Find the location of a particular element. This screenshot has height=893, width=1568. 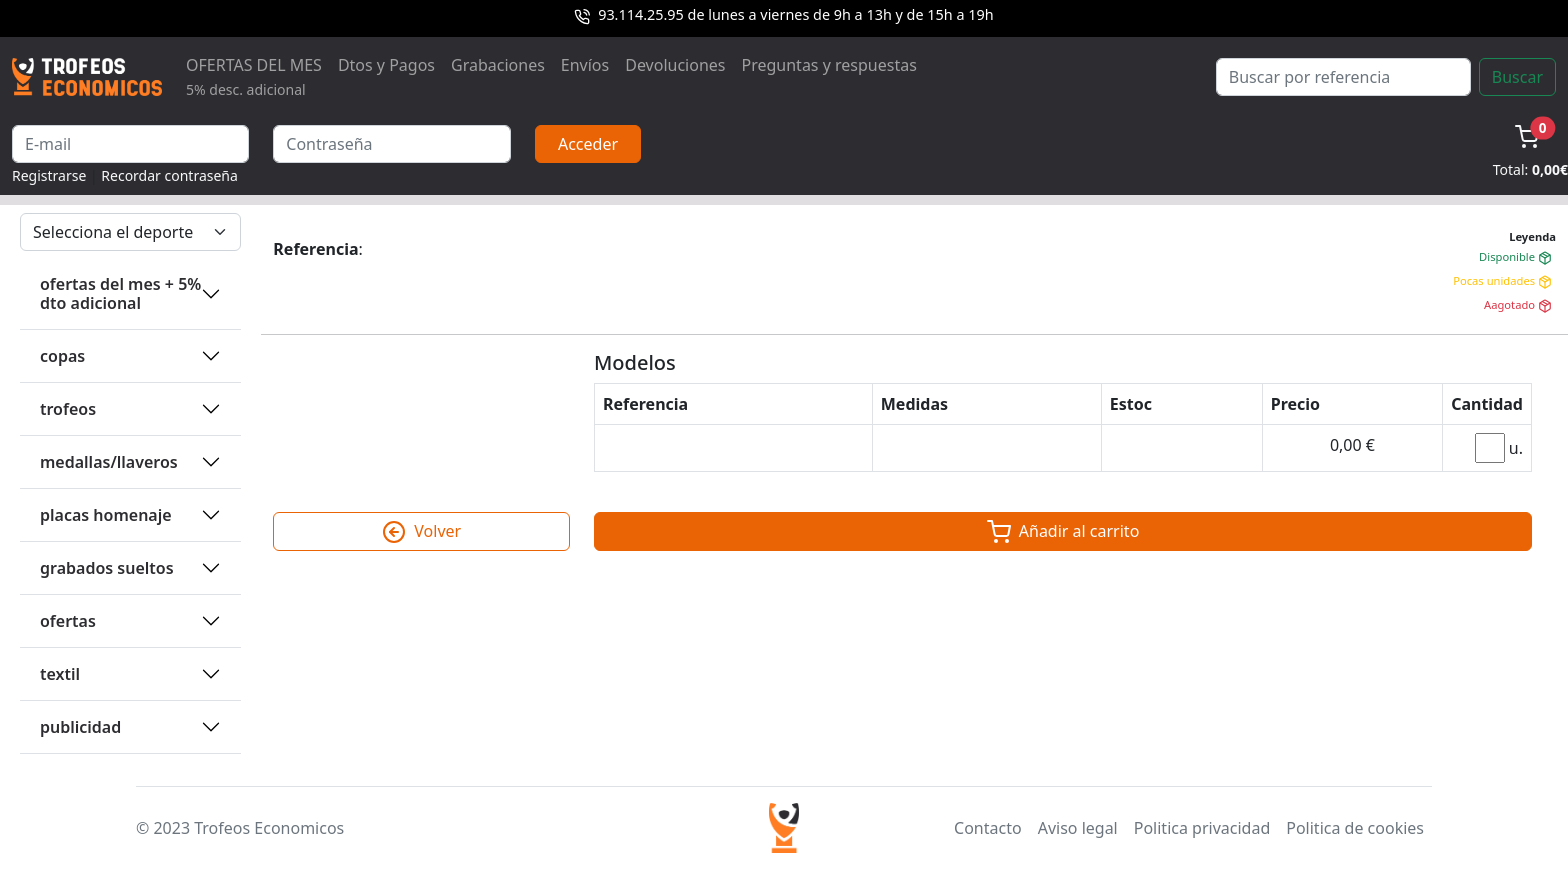

COPAS is located at coordinates (62, 356).